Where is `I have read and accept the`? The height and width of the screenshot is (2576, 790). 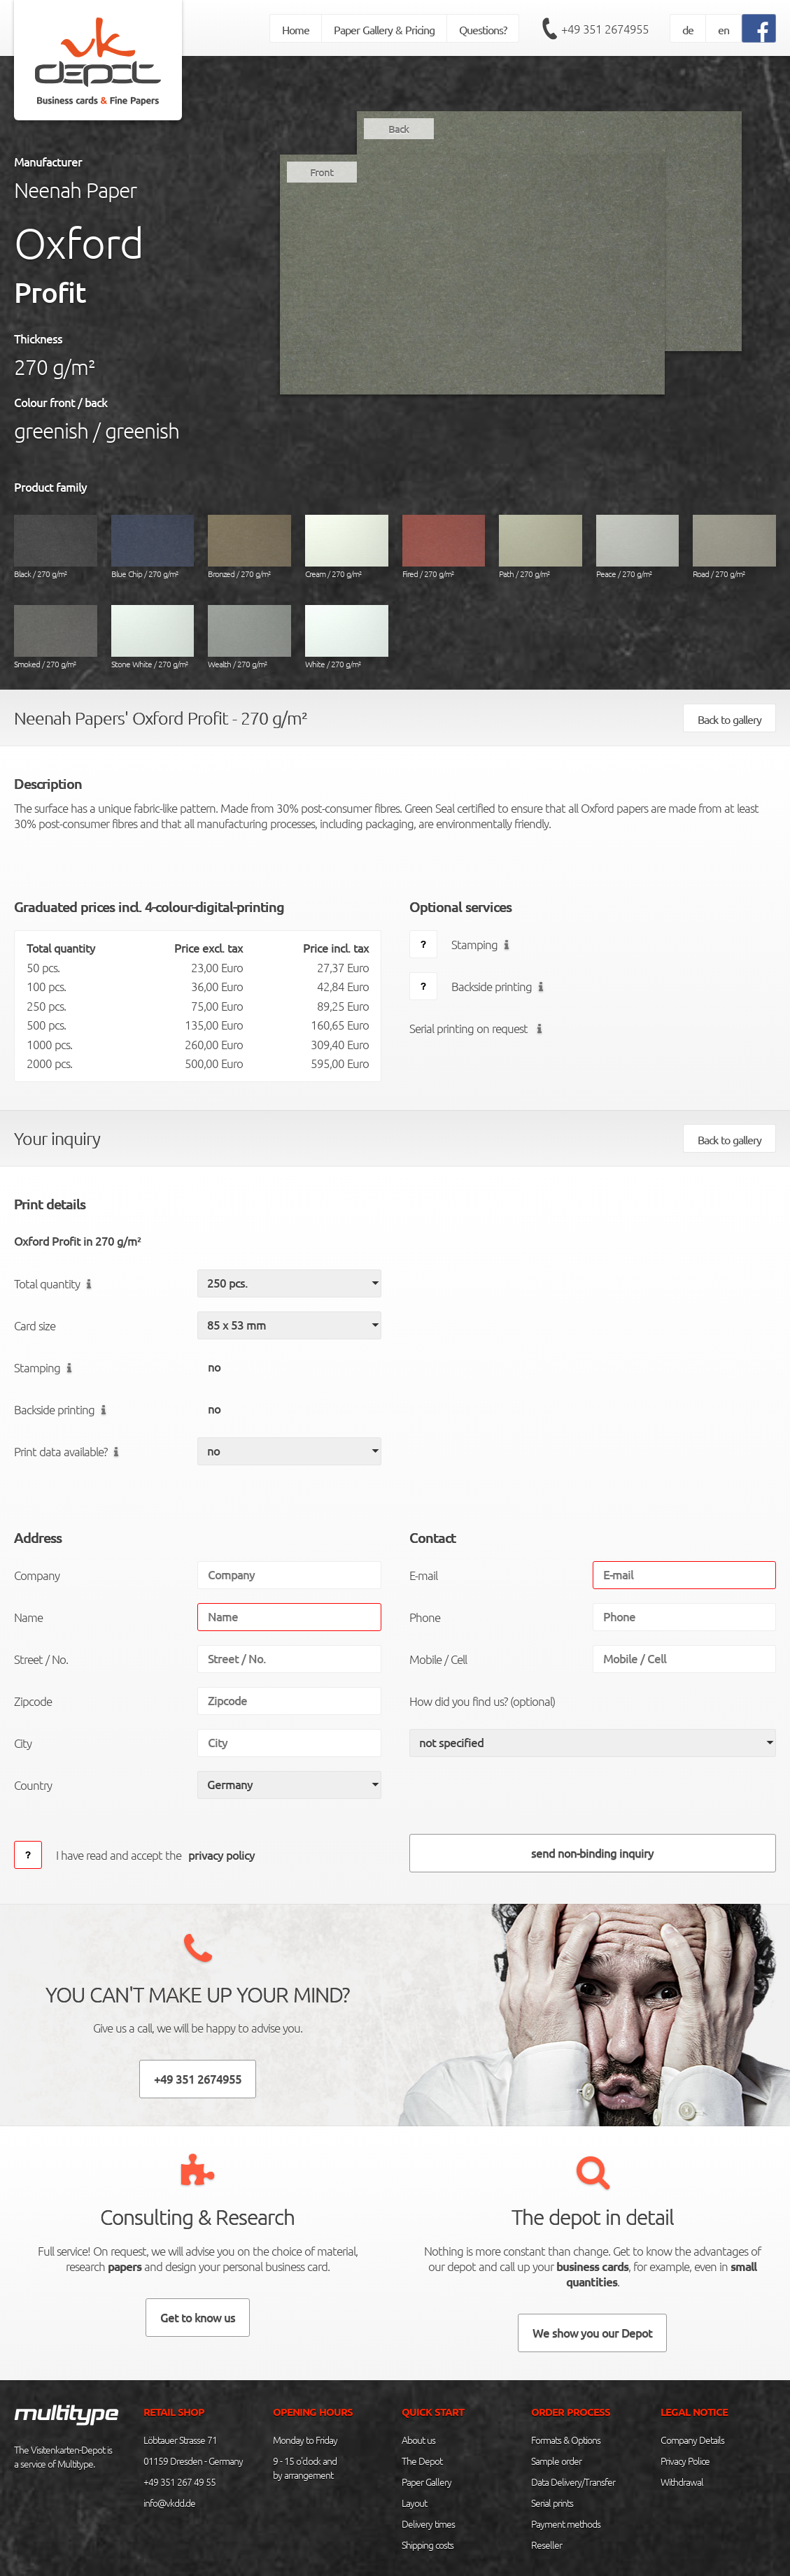 I have read and accept the is located at coordinates (159, 1855).